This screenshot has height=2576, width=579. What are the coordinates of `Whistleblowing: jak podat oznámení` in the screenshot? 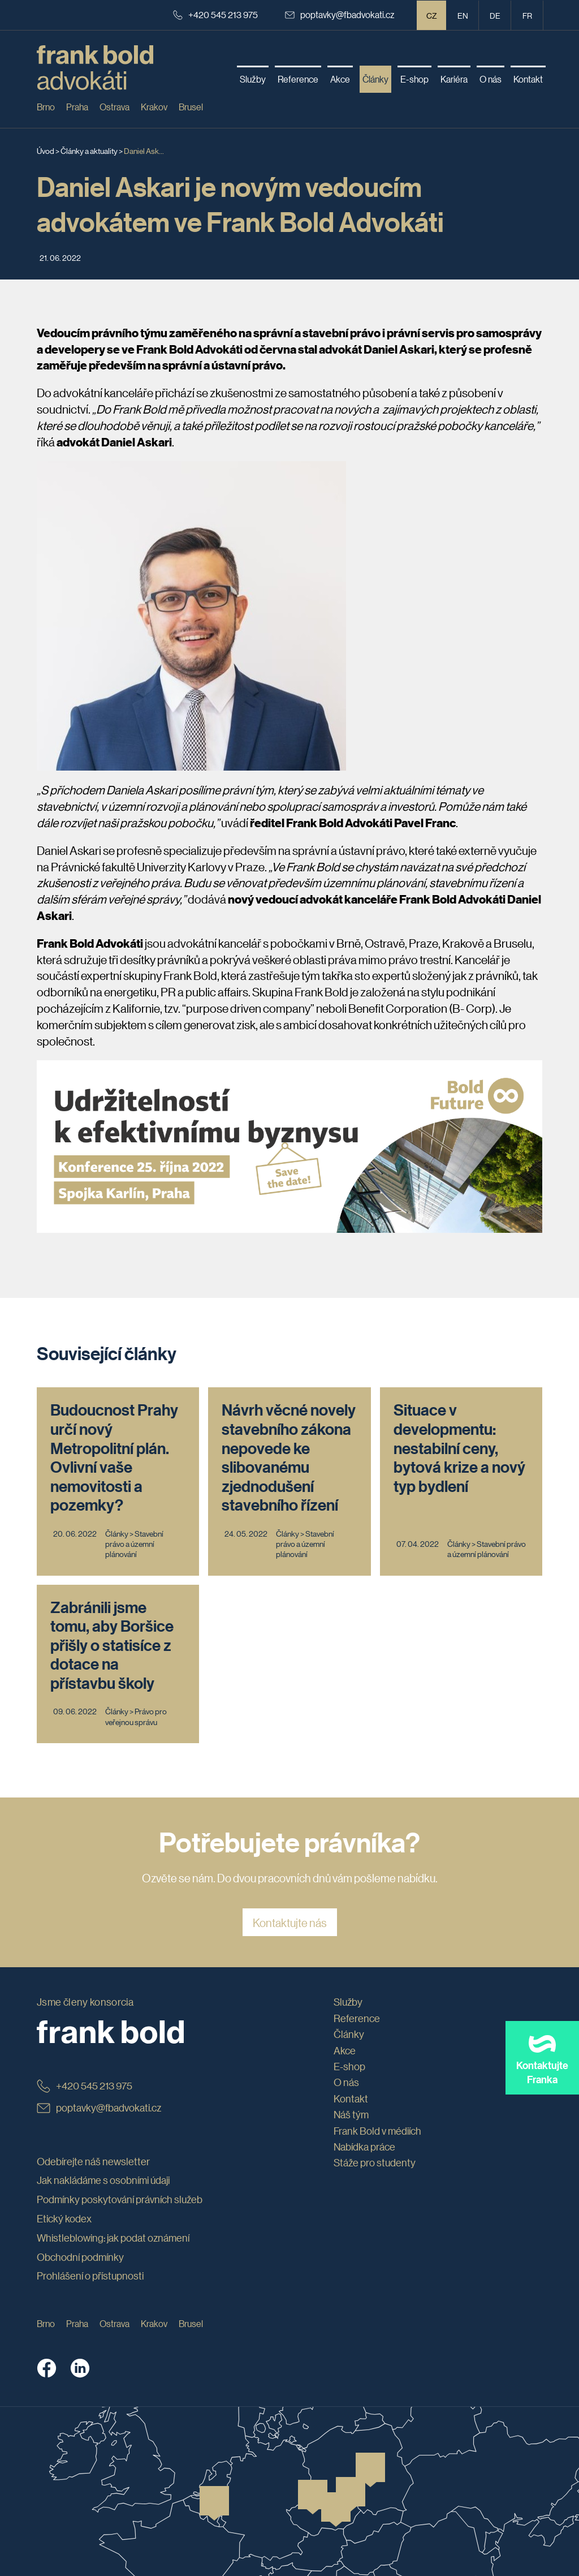 It's located at (113, 2237).